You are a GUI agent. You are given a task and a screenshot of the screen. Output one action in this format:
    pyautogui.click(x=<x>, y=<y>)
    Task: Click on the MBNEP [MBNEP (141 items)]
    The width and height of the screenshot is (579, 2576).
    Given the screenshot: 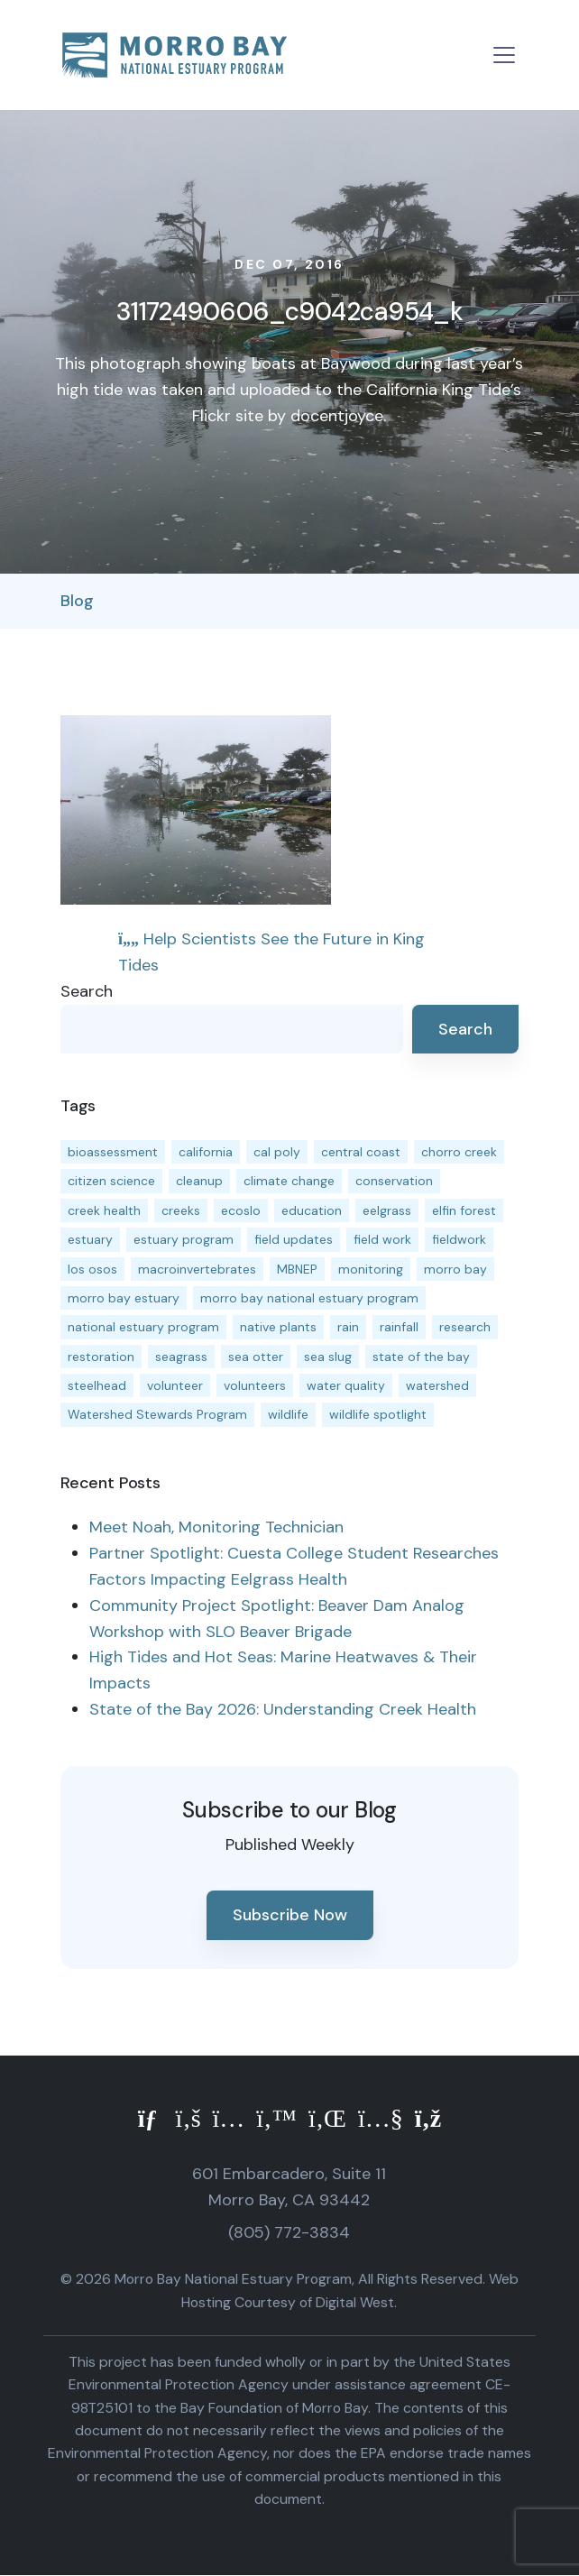 What is the action you would take?
    pyautogui.click(x=297, y=1269)
    